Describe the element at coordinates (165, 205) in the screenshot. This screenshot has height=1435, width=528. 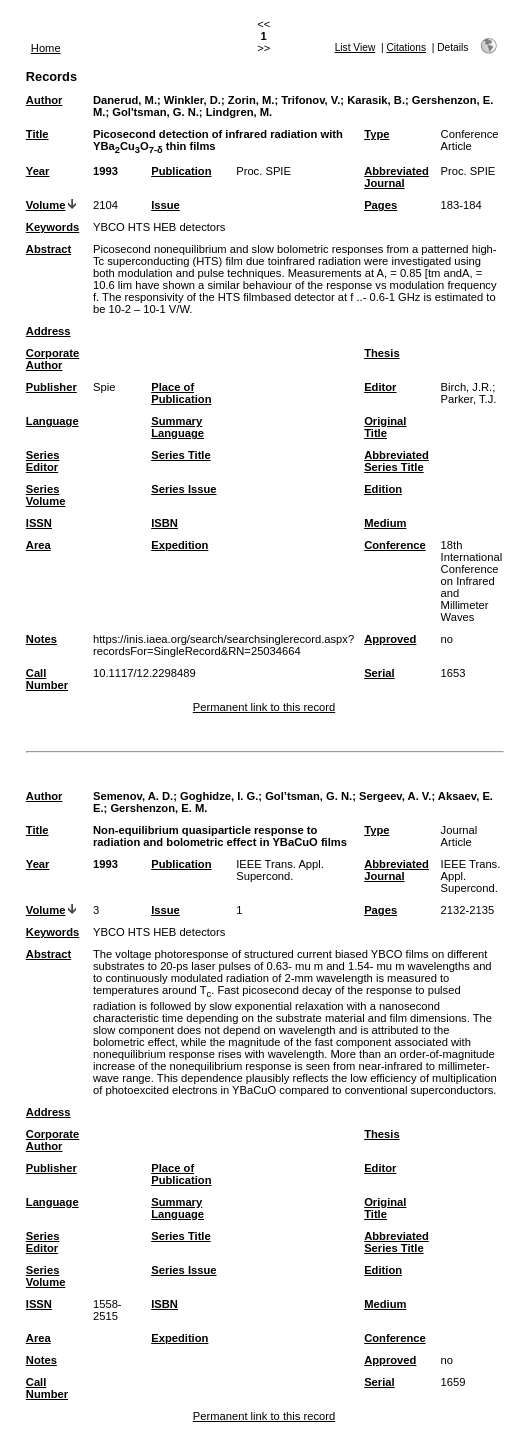
I see `Issue` at that location.